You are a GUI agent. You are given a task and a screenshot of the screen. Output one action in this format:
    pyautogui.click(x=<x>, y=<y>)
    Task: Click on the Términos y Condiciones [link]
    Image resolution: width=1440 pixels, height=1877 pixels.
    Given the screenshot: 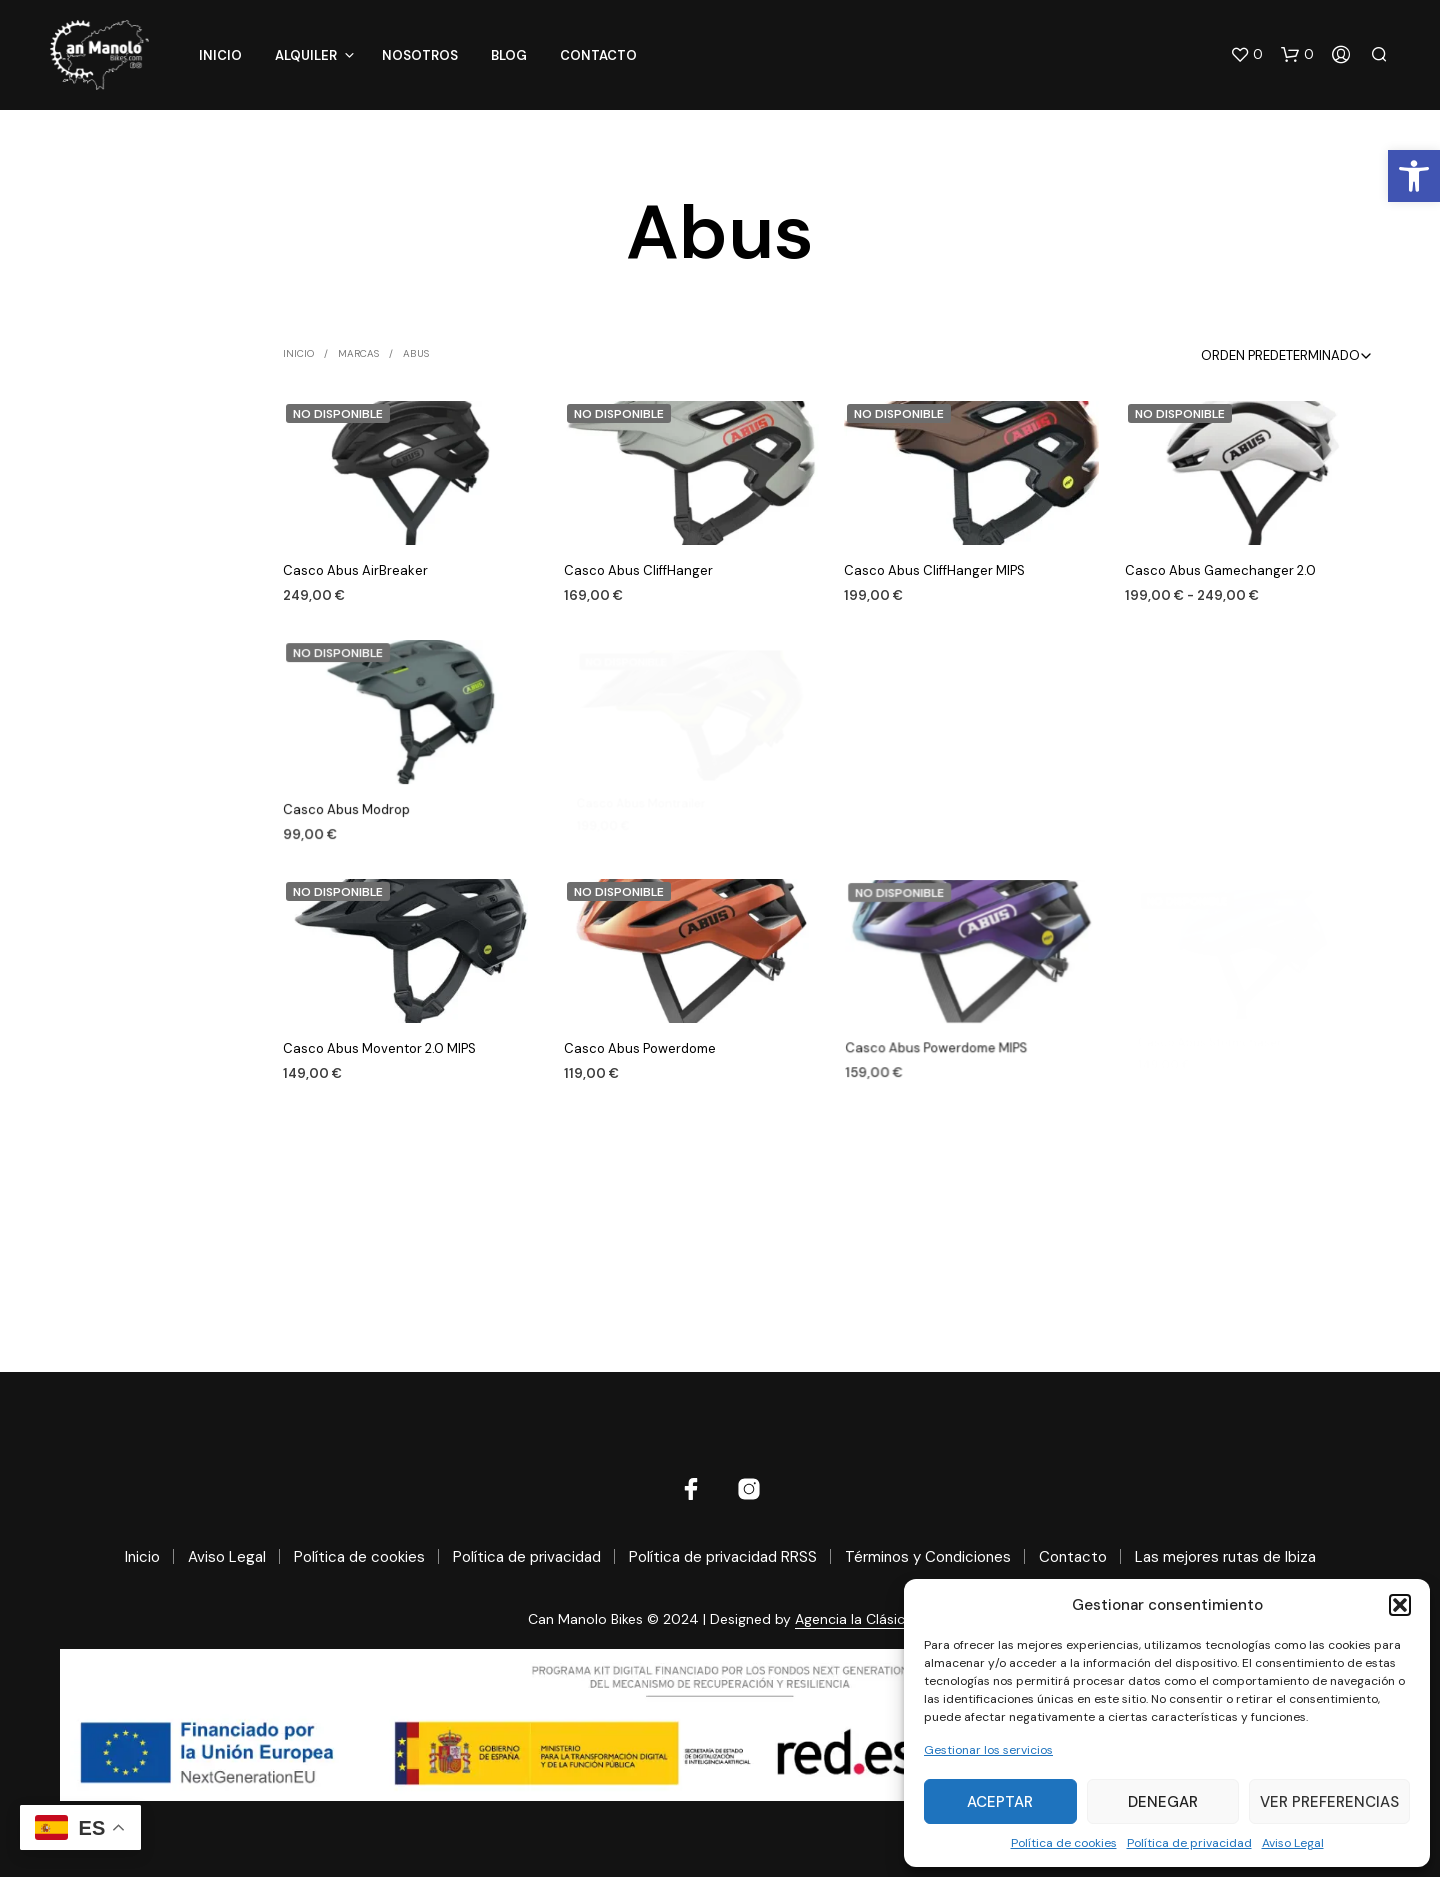 What is the action you would take?
    pyautogui.click(x=928, y=1557)
    